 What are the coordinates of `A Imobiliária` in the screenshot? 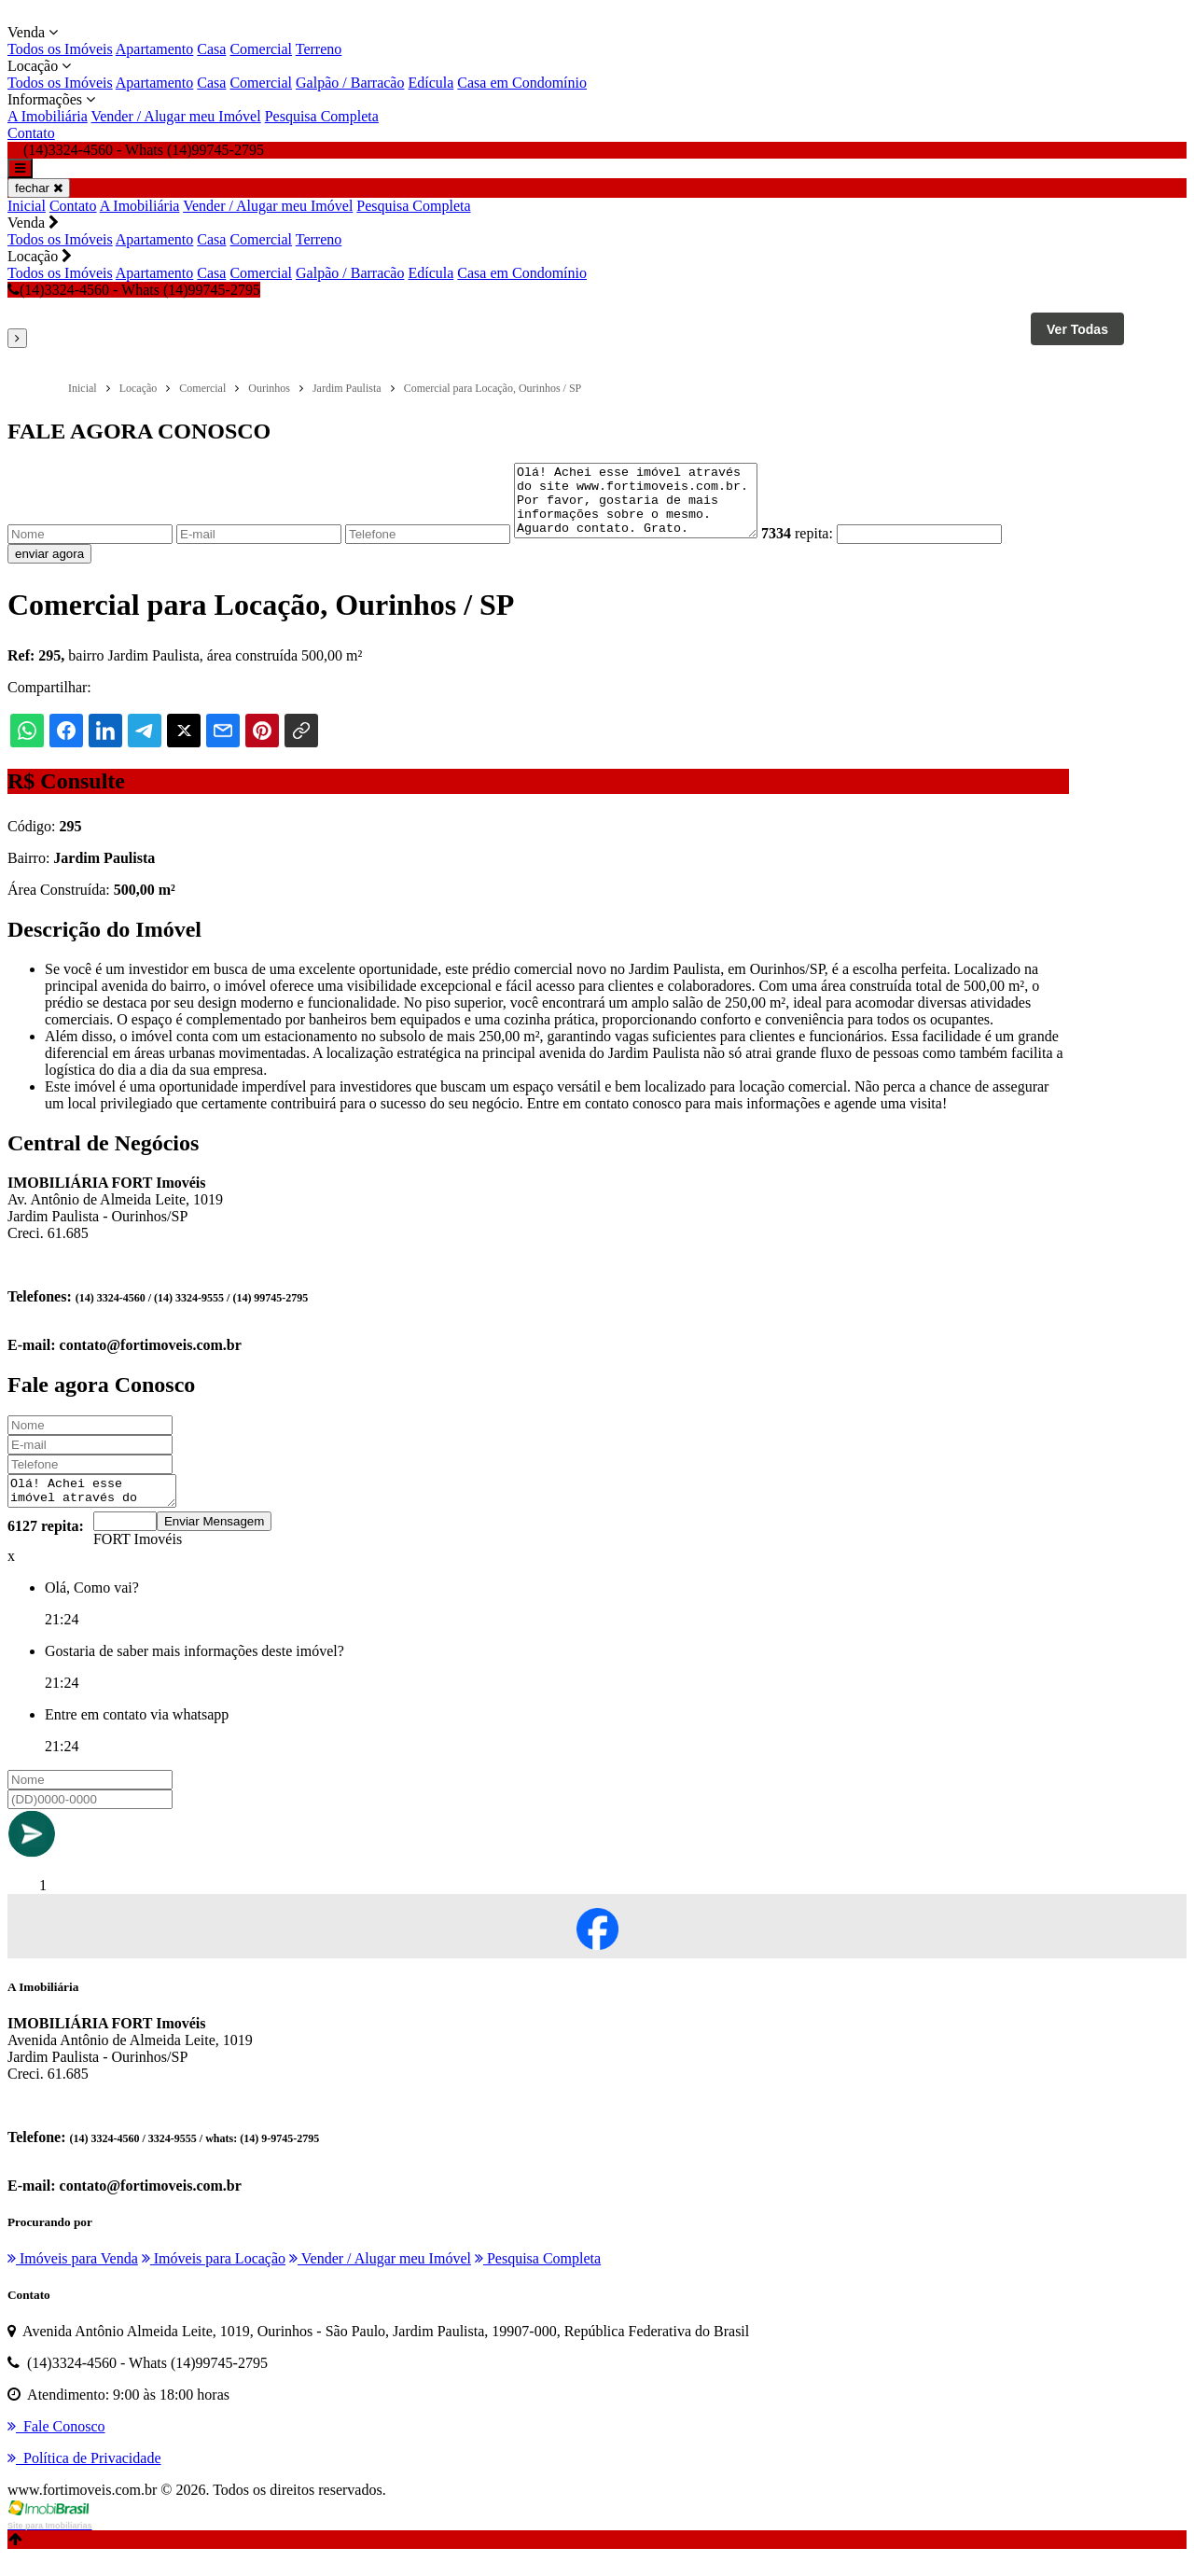 It's located at (47, 116).